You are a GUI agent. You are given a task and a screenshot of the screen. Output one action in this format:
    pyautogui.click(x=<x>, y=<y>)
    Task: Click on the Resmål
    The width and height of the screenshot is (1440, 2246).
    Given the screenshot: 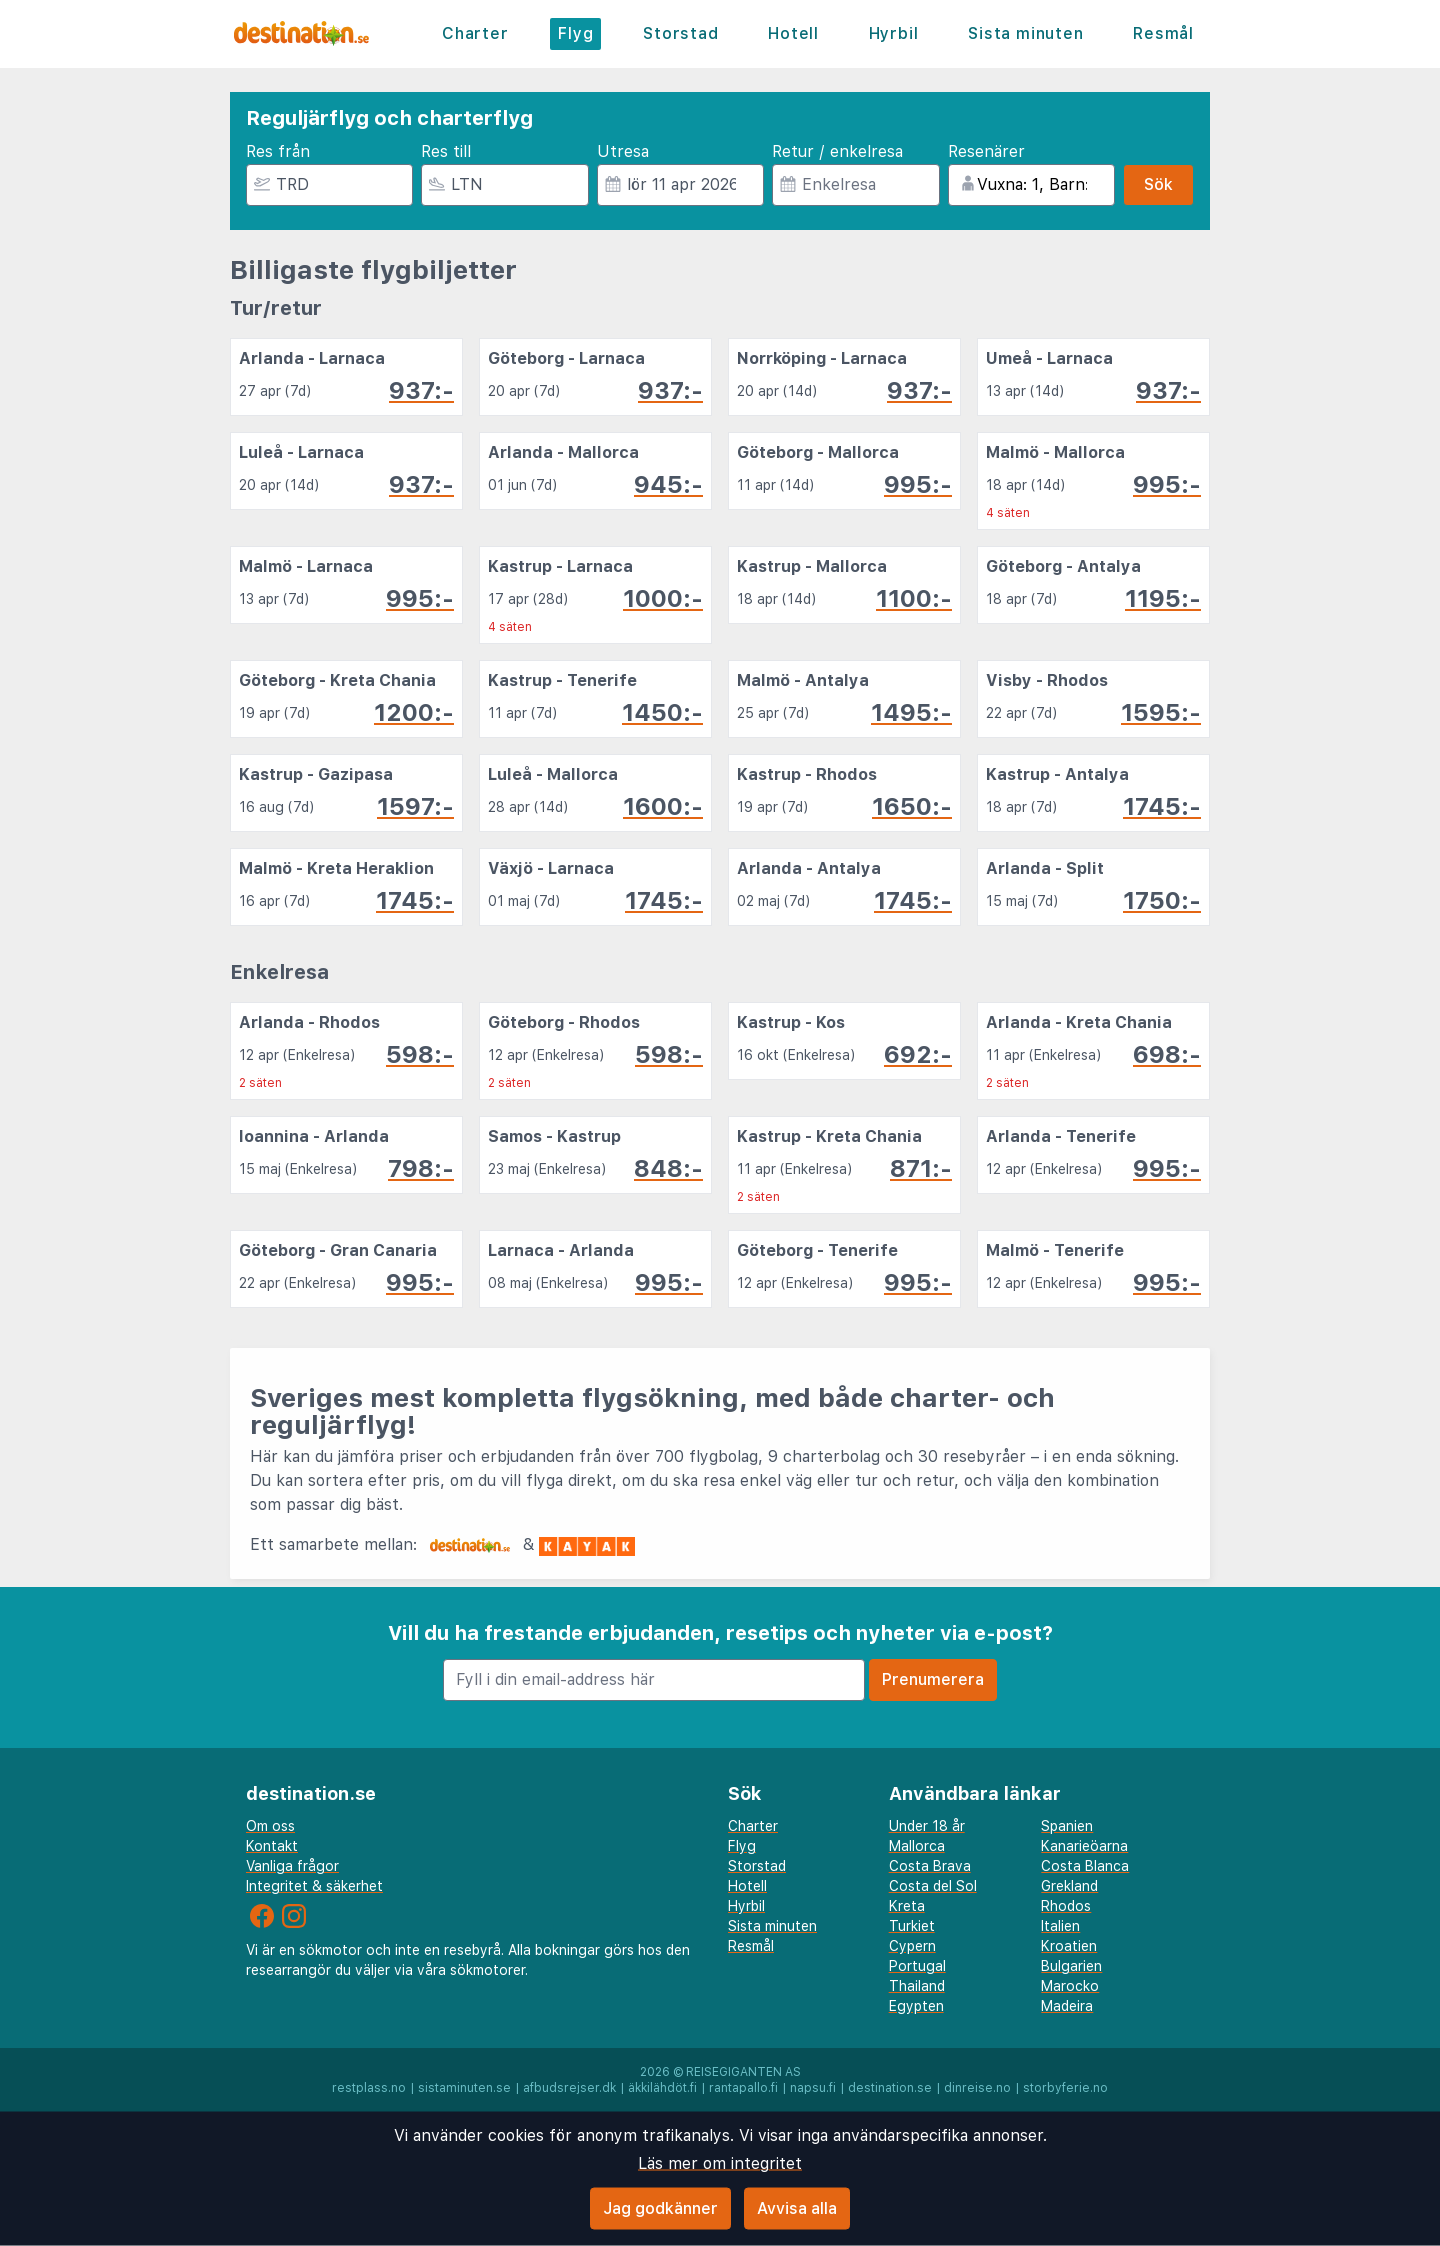 What is the action you would take?
    pyautogui.click(x=1163, y=33)
    